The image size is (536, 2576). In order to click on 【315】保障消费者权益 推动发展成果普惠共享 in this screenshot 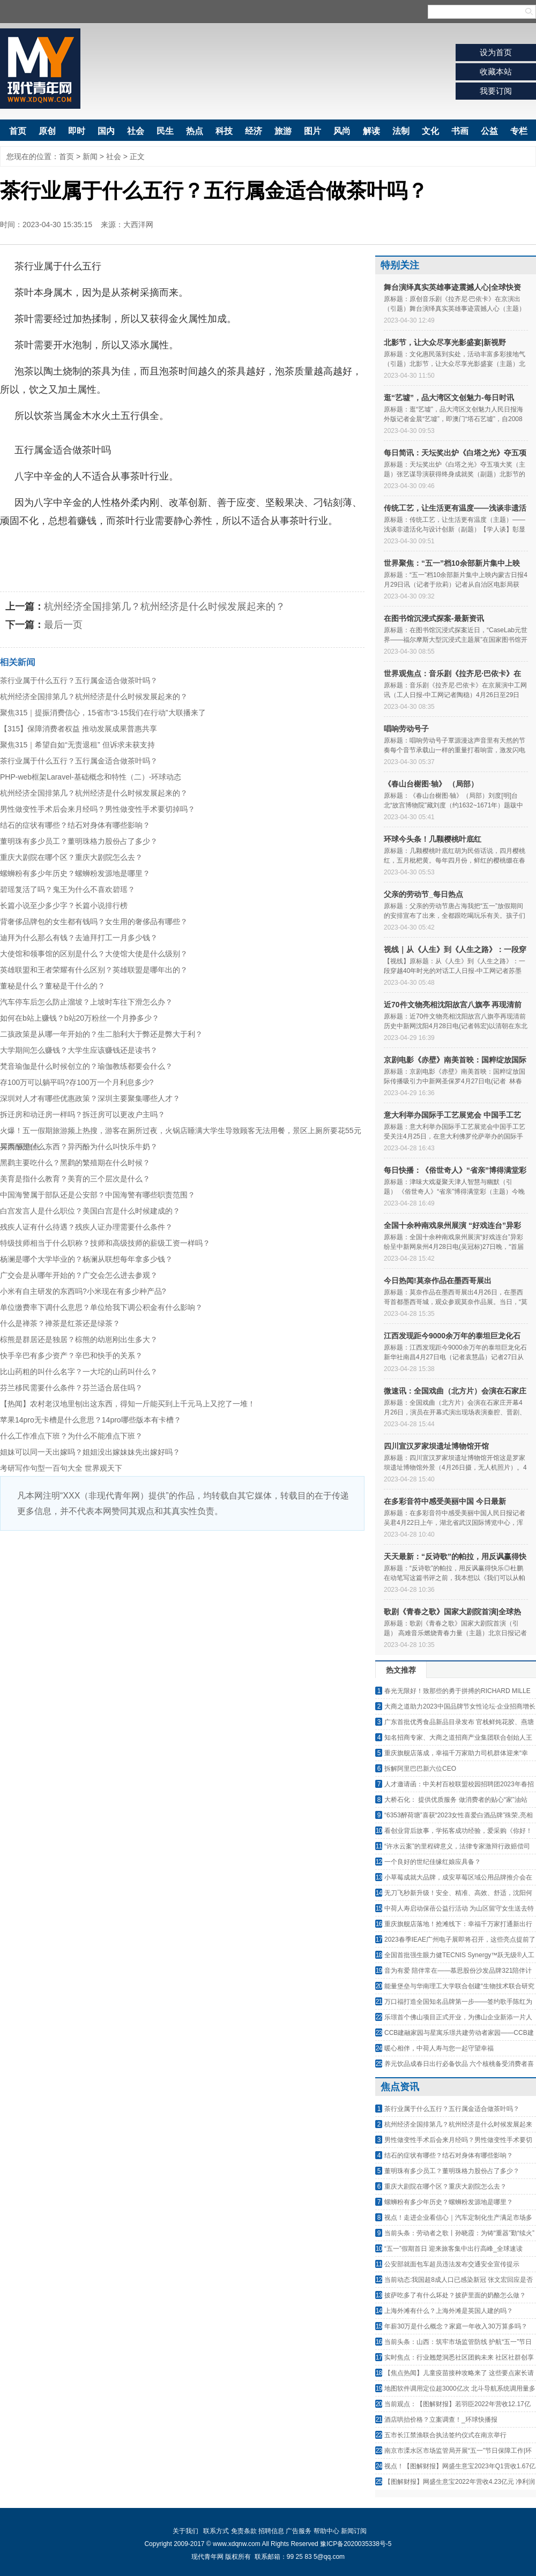, I will do `click(78, 728)`.